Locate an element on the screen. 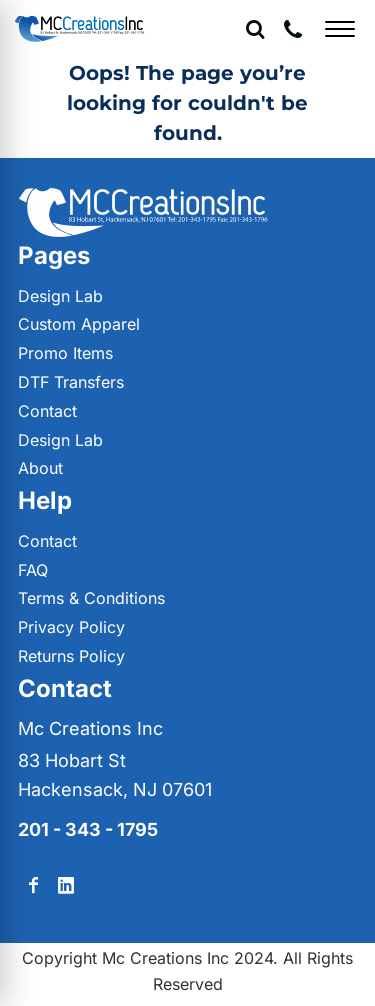 Image resolution: width=375 pixels, height=1006 pixels. Terms & Conditions is located at coordinates (91, 598).